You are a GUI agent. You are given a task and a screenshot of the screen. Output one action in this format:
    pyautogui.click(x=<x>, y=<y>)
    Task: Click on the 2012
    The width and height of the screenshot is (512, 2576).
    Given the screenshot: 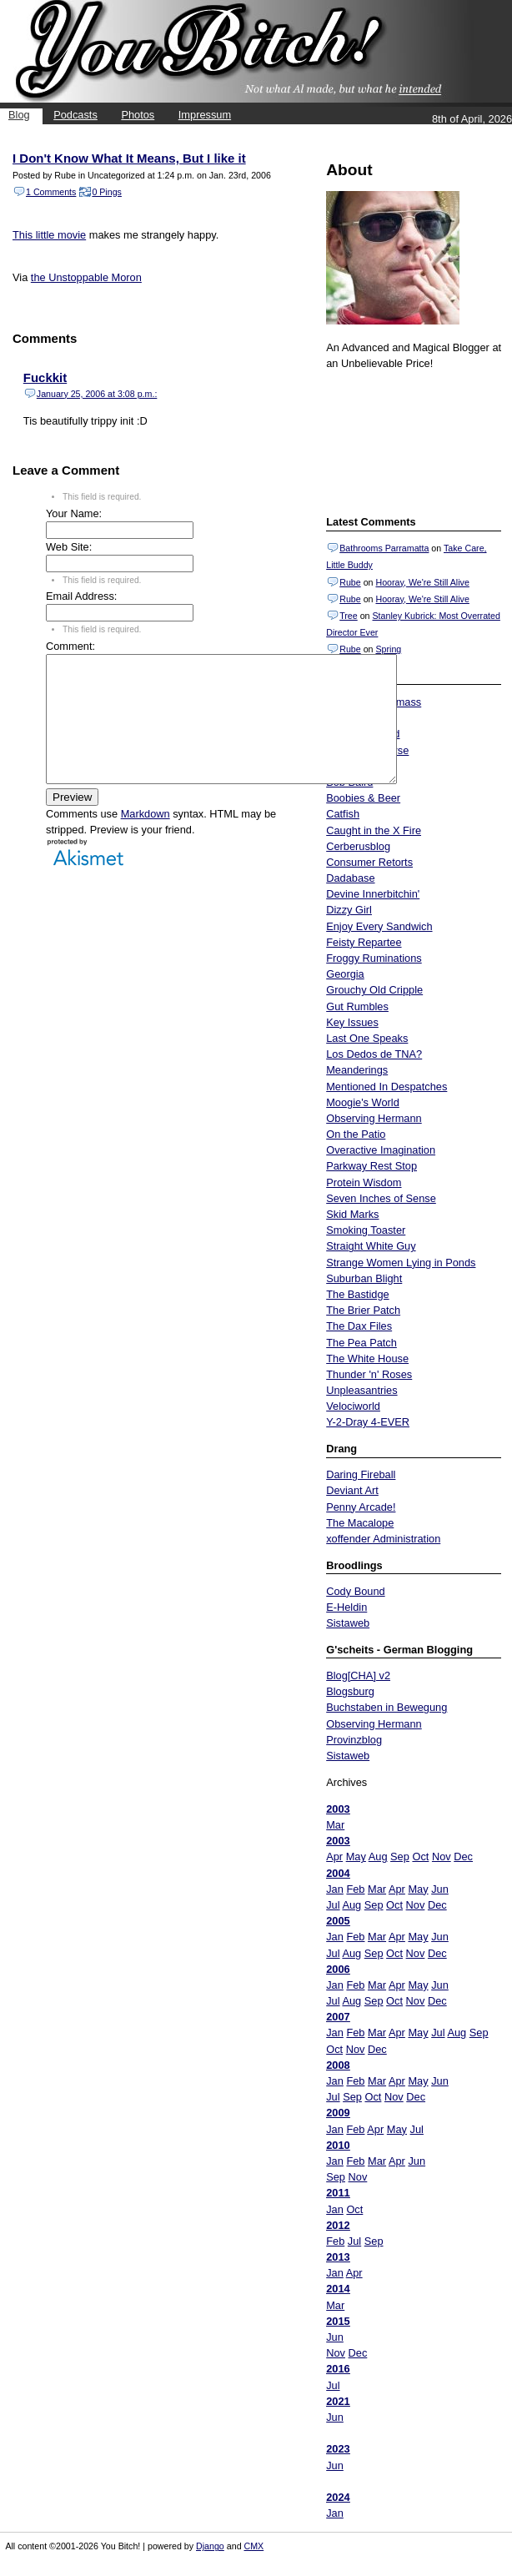 What is the action you would take?
    pyautogui.click(x=337, y=2225)
    